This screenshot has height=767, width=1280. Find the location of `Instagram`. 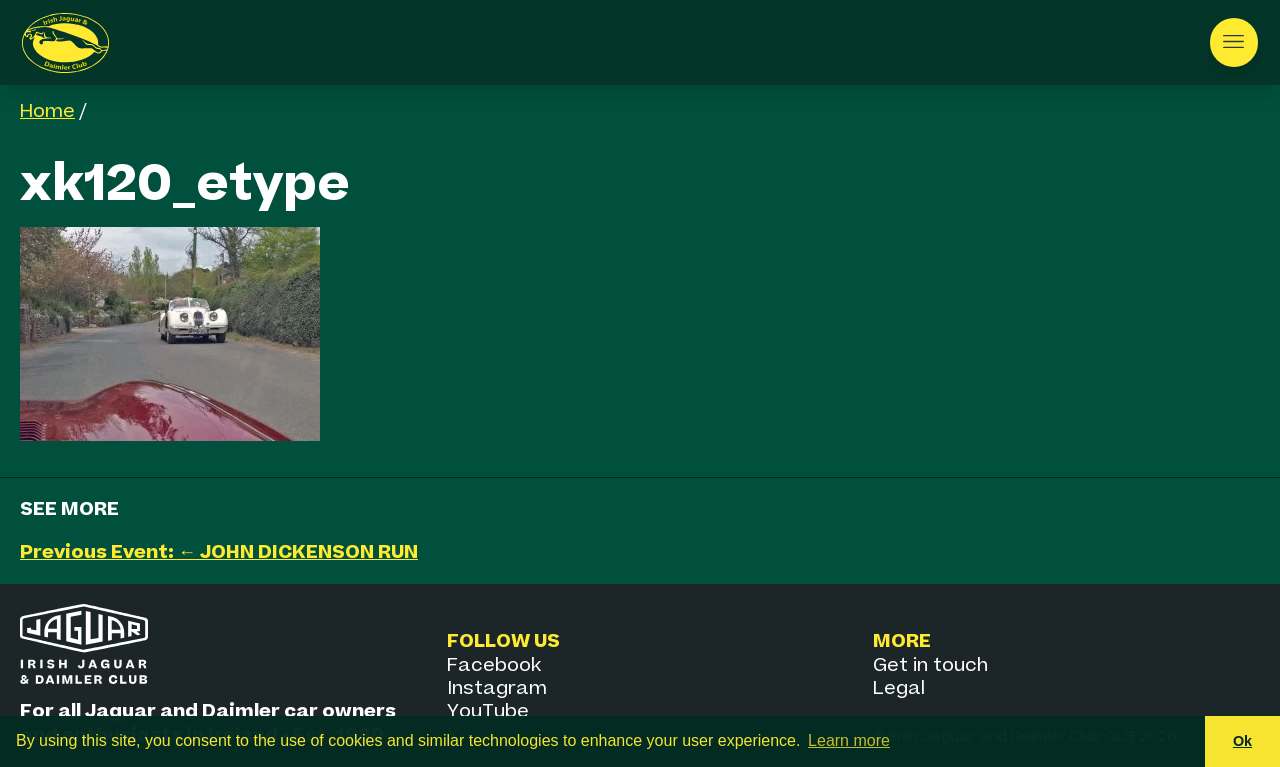

Instagram is located at coordinates (497, 688).